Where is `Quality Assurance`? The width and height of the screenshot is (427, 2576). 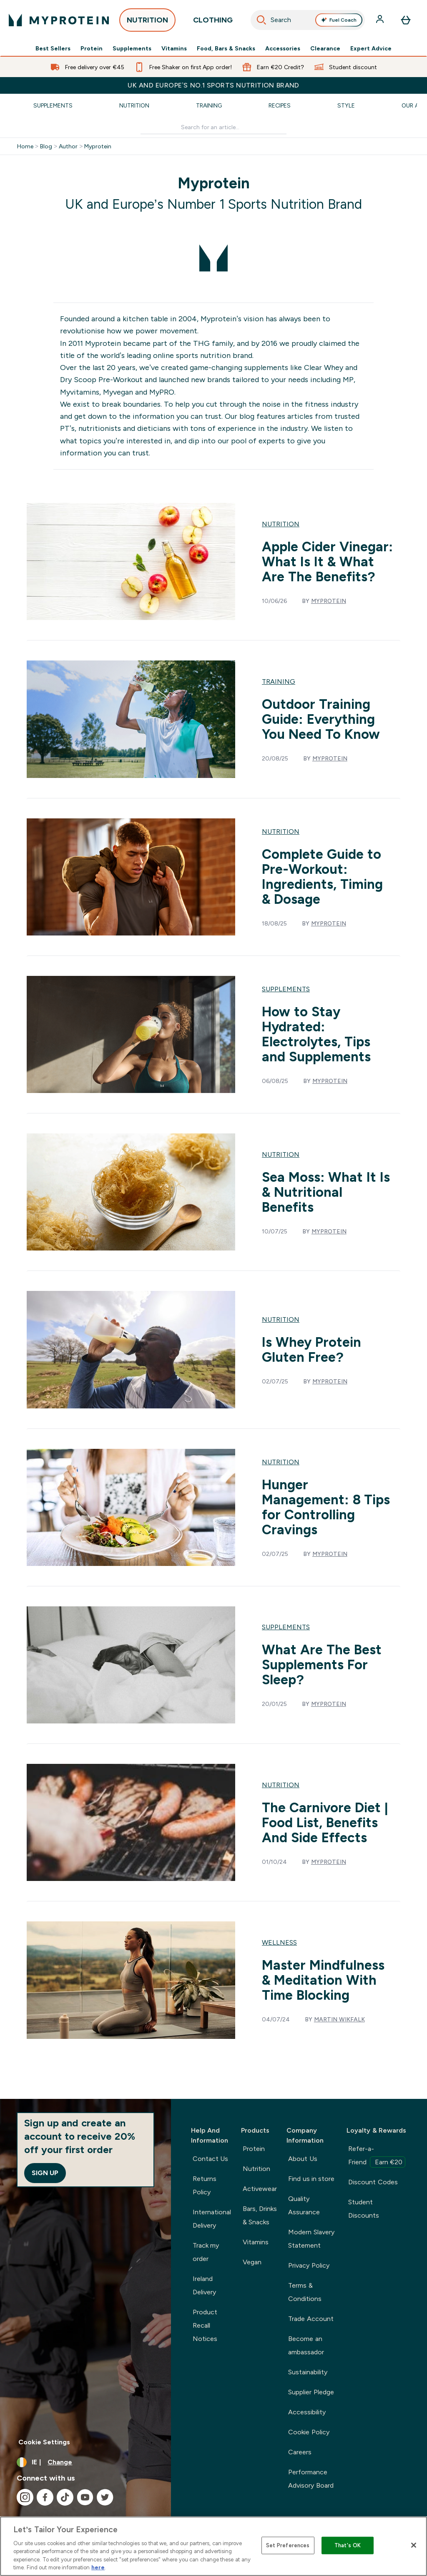
Quality Assurance is located at coordinates (304, 2205).